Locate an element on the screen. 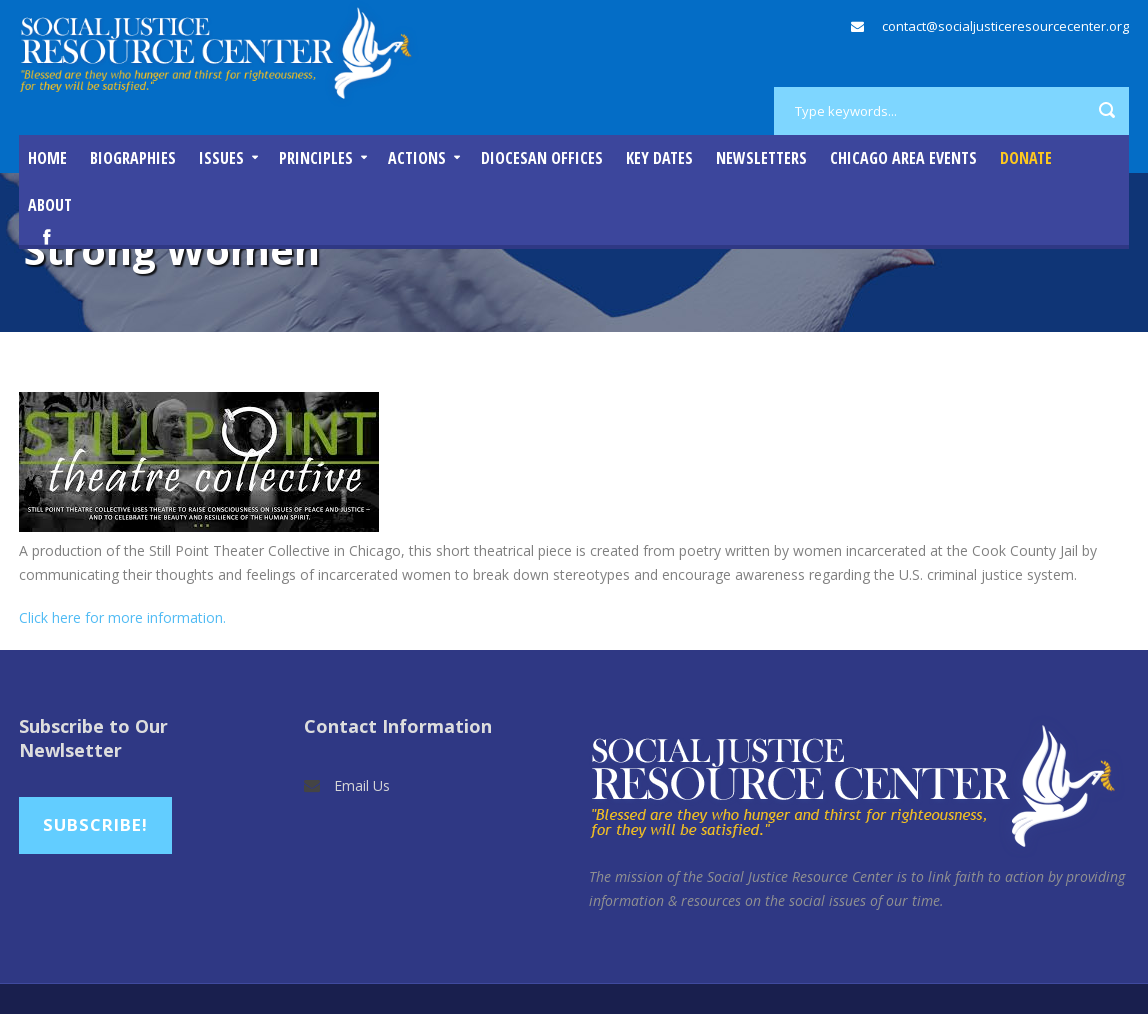 The image size is (1148, 1014). Click here for more information. is located at coordinates (122, 617).